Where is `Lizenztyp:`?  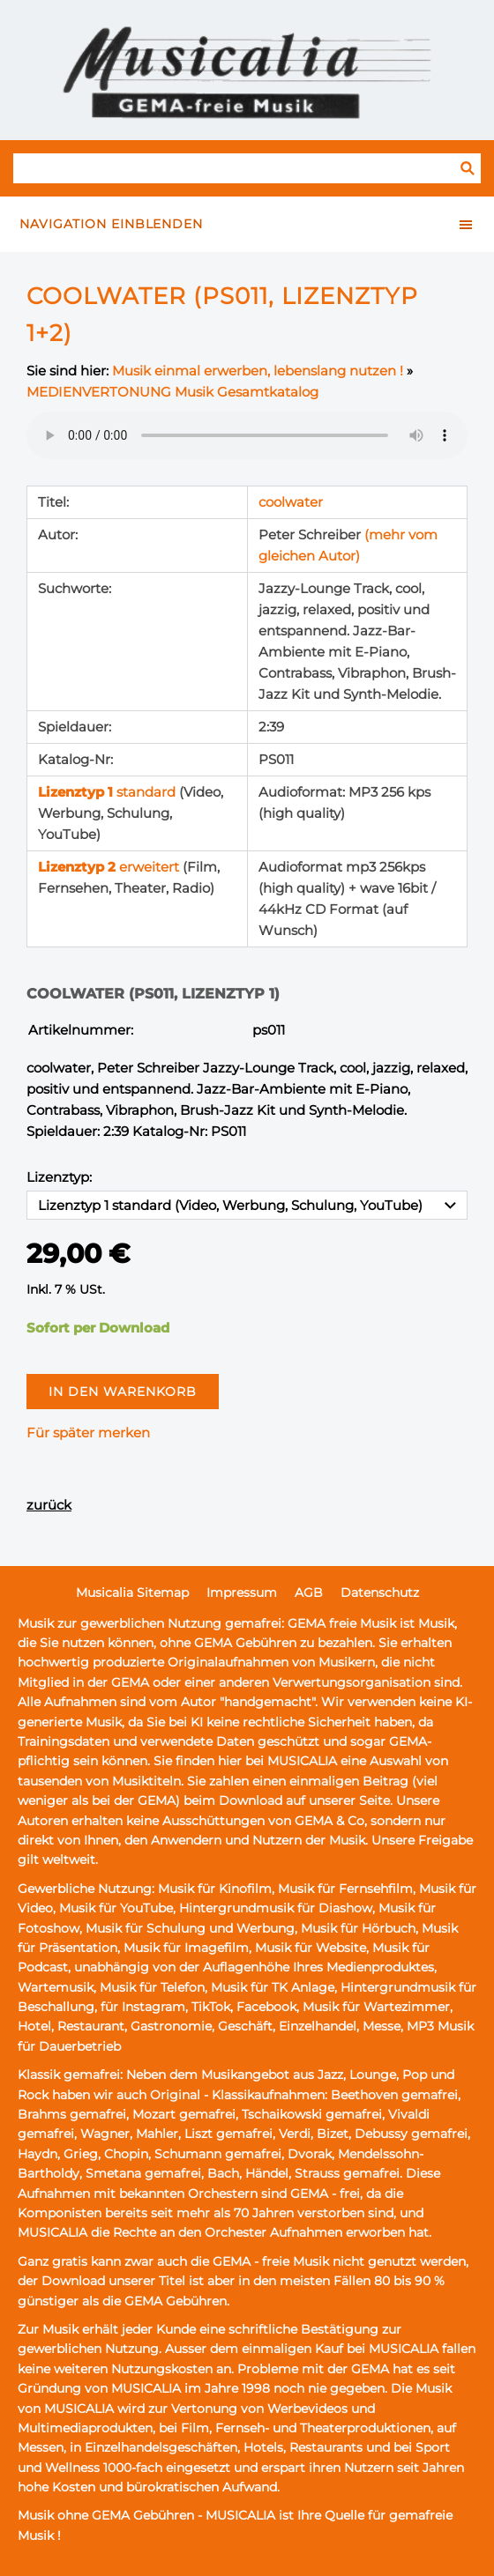 Lizenztyp: is located at coordinates (59, 1177).